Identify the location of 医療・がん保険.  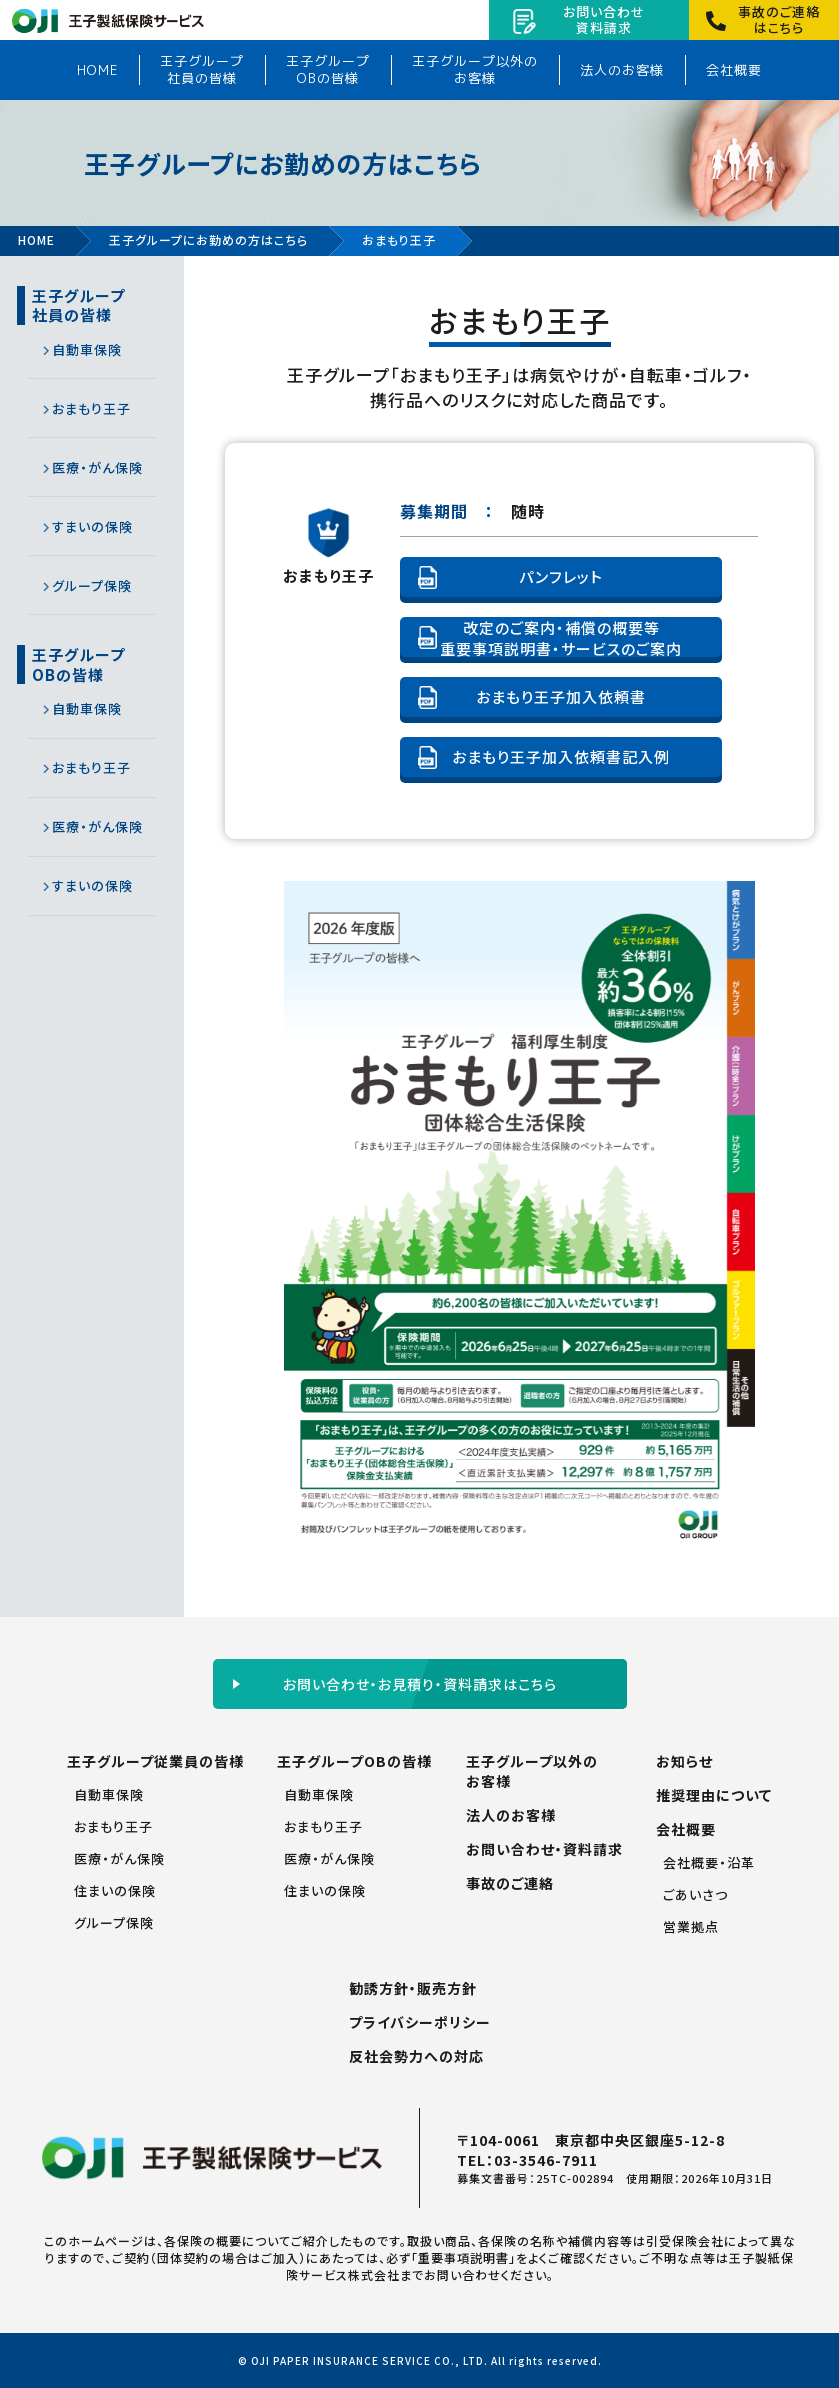
(97, 467).